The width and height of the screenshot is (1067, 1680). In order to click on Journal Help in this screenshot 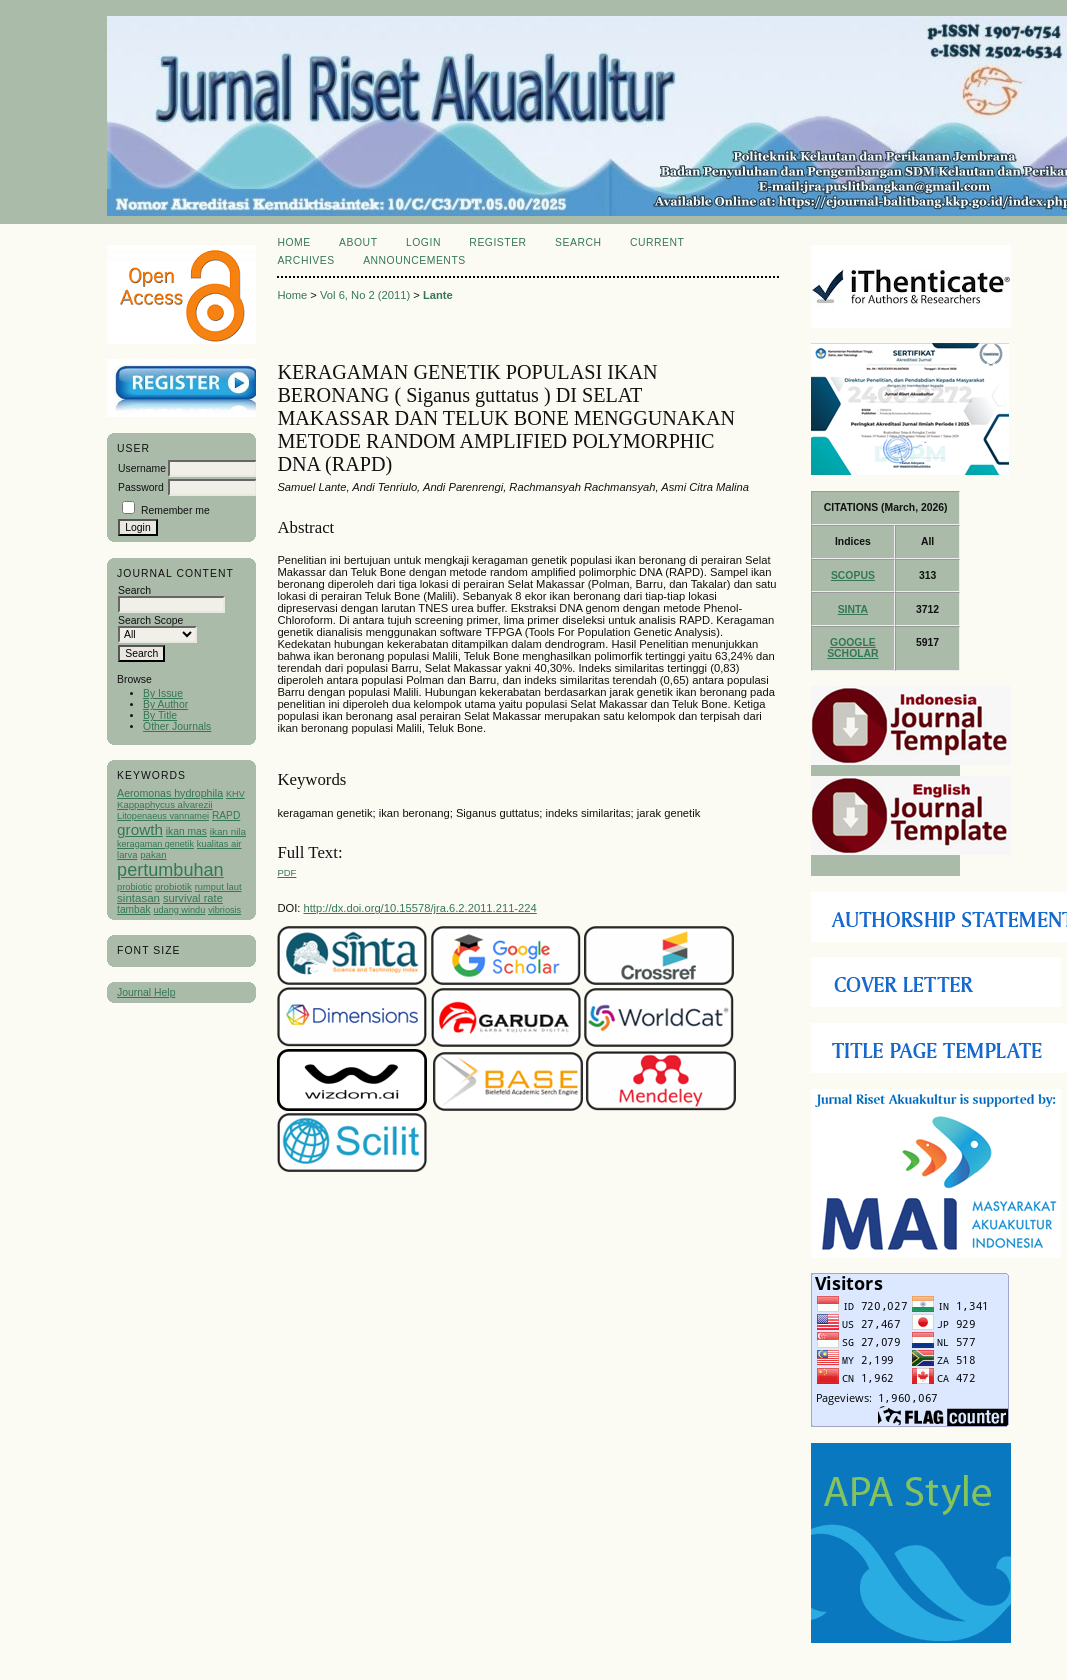, I will do `click(146, 992)`.